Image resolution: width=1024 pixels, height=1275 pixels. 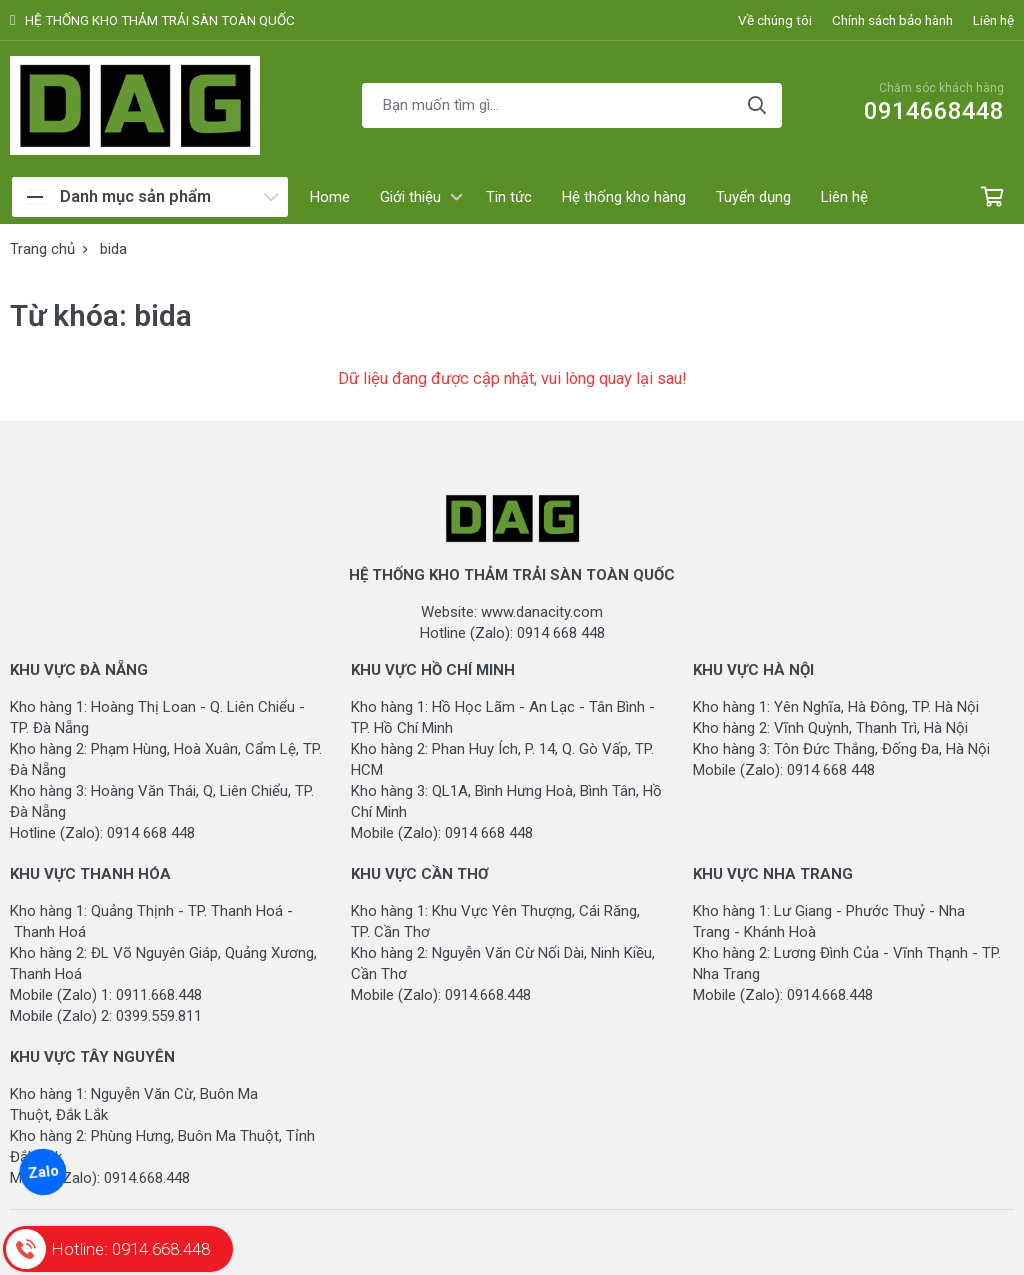 I want to click on Zalo, so click(x=42, y=1172).